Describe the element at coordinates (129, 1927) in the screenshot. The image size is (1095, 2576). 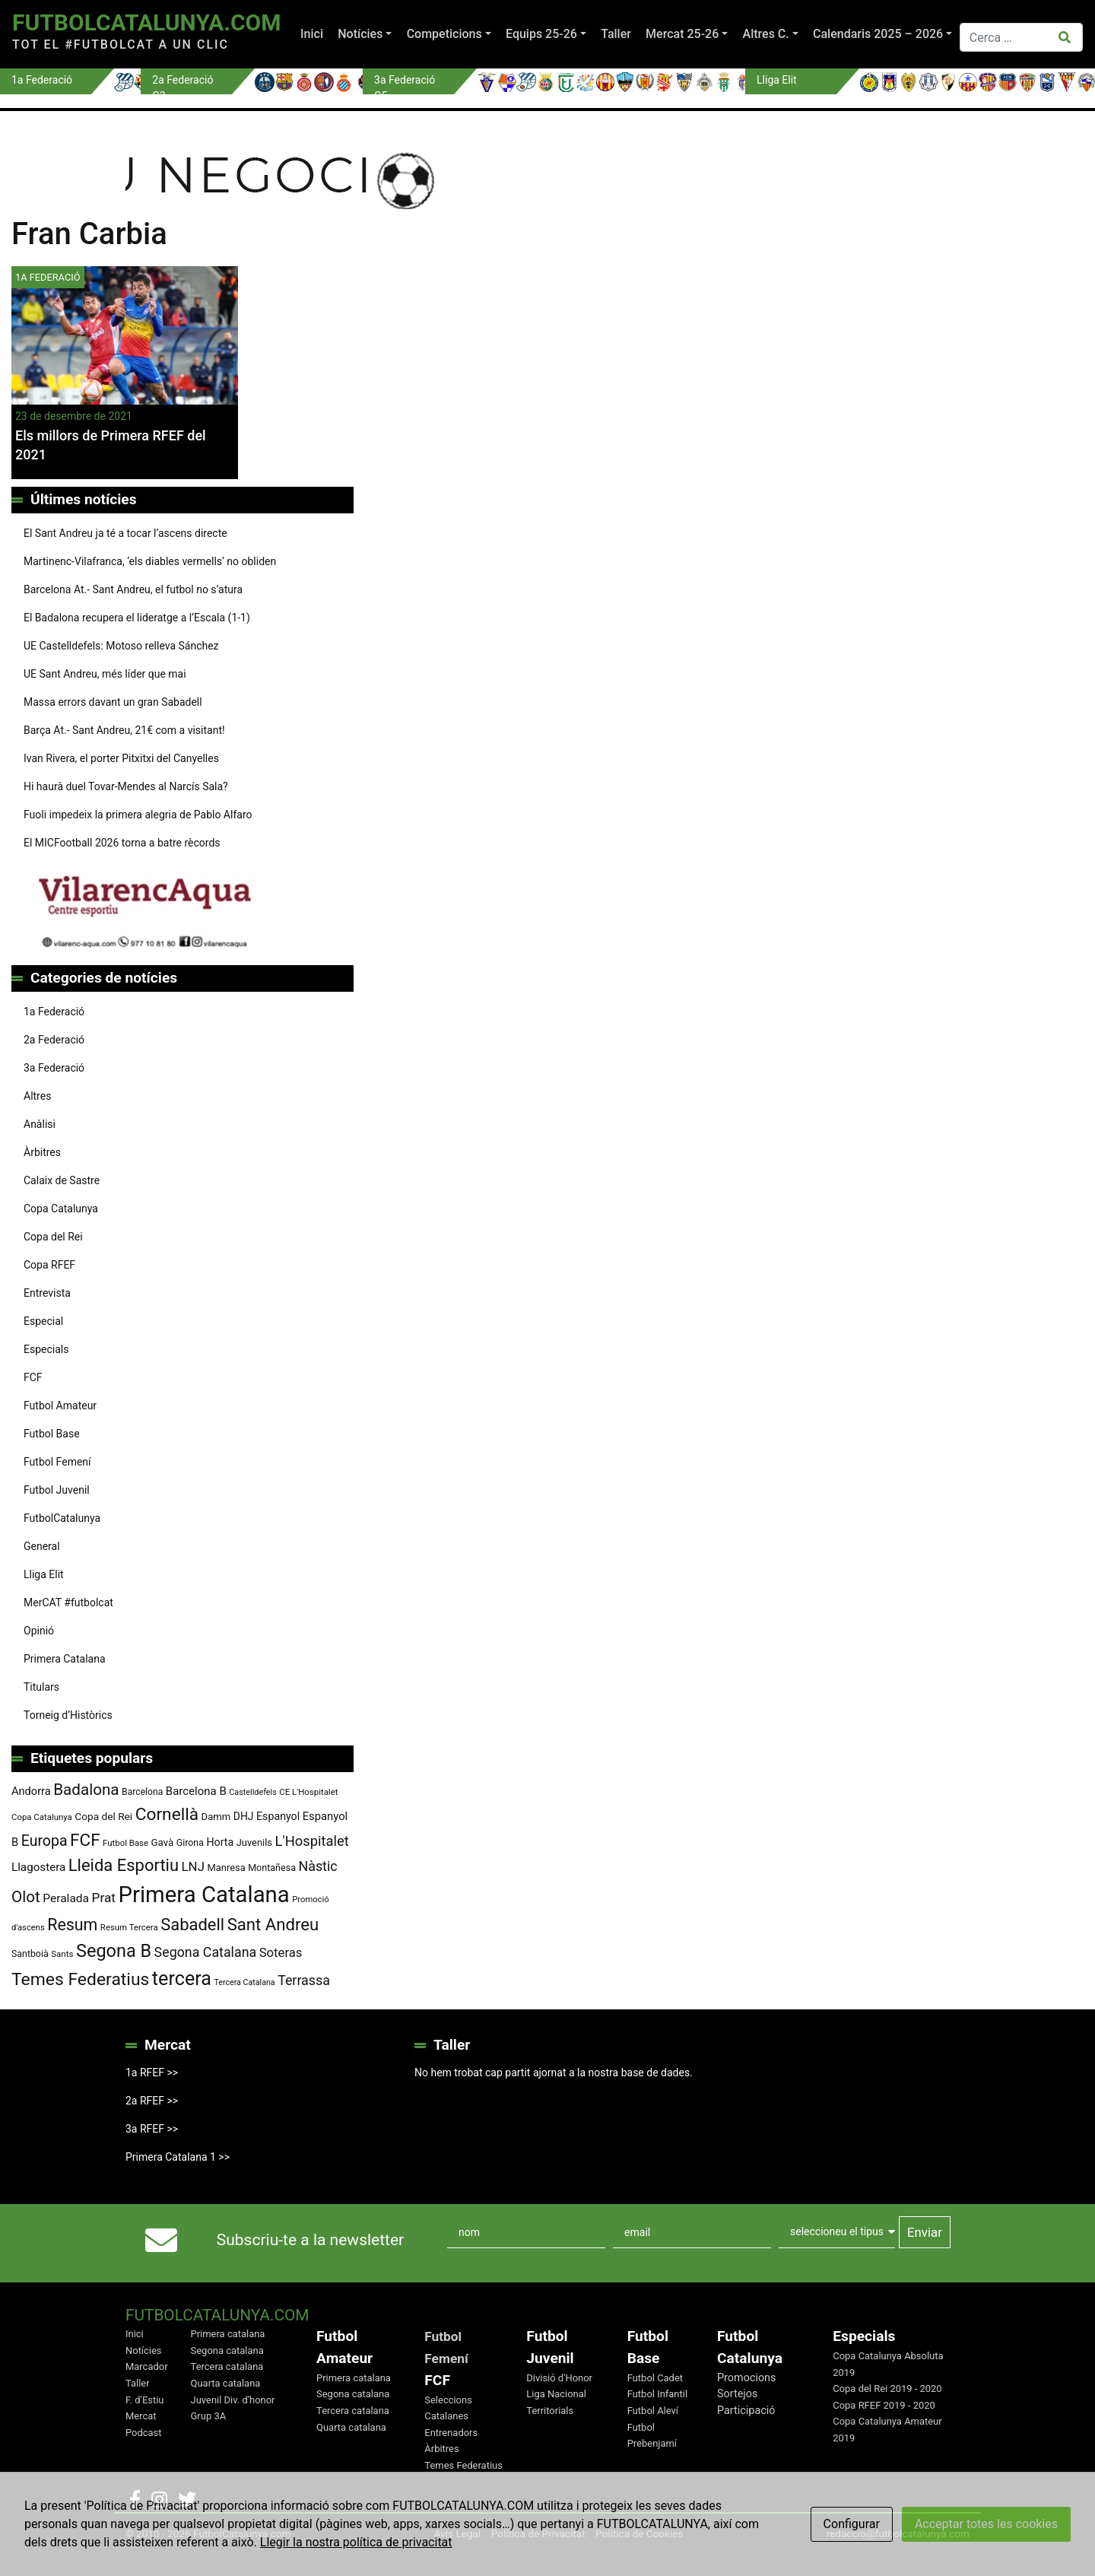
I see `Resum Tercera [Resum Tercera (72 elements)]` at that location.